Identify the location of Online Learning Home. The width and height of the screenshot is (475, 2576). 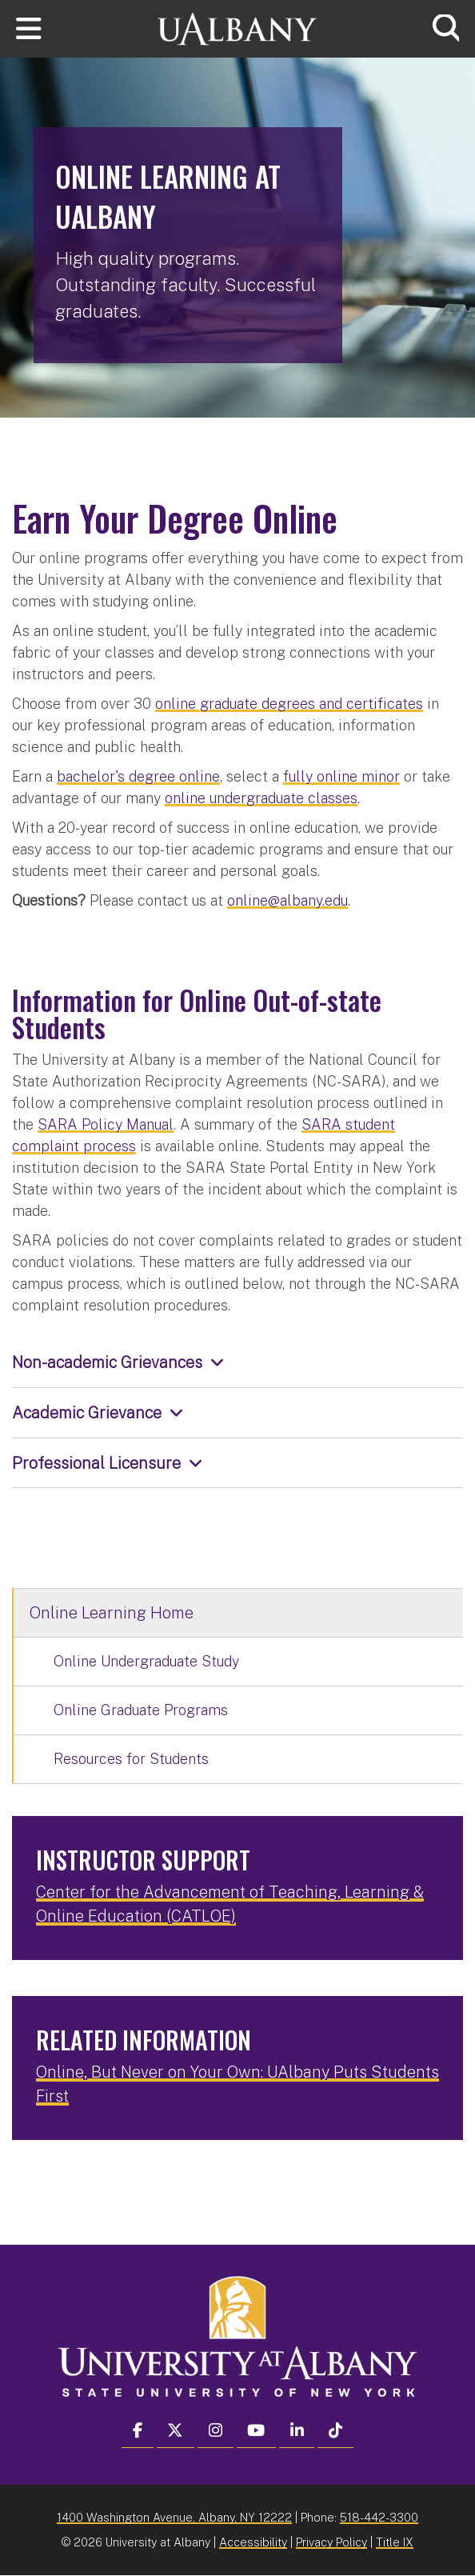
(112, 1612).